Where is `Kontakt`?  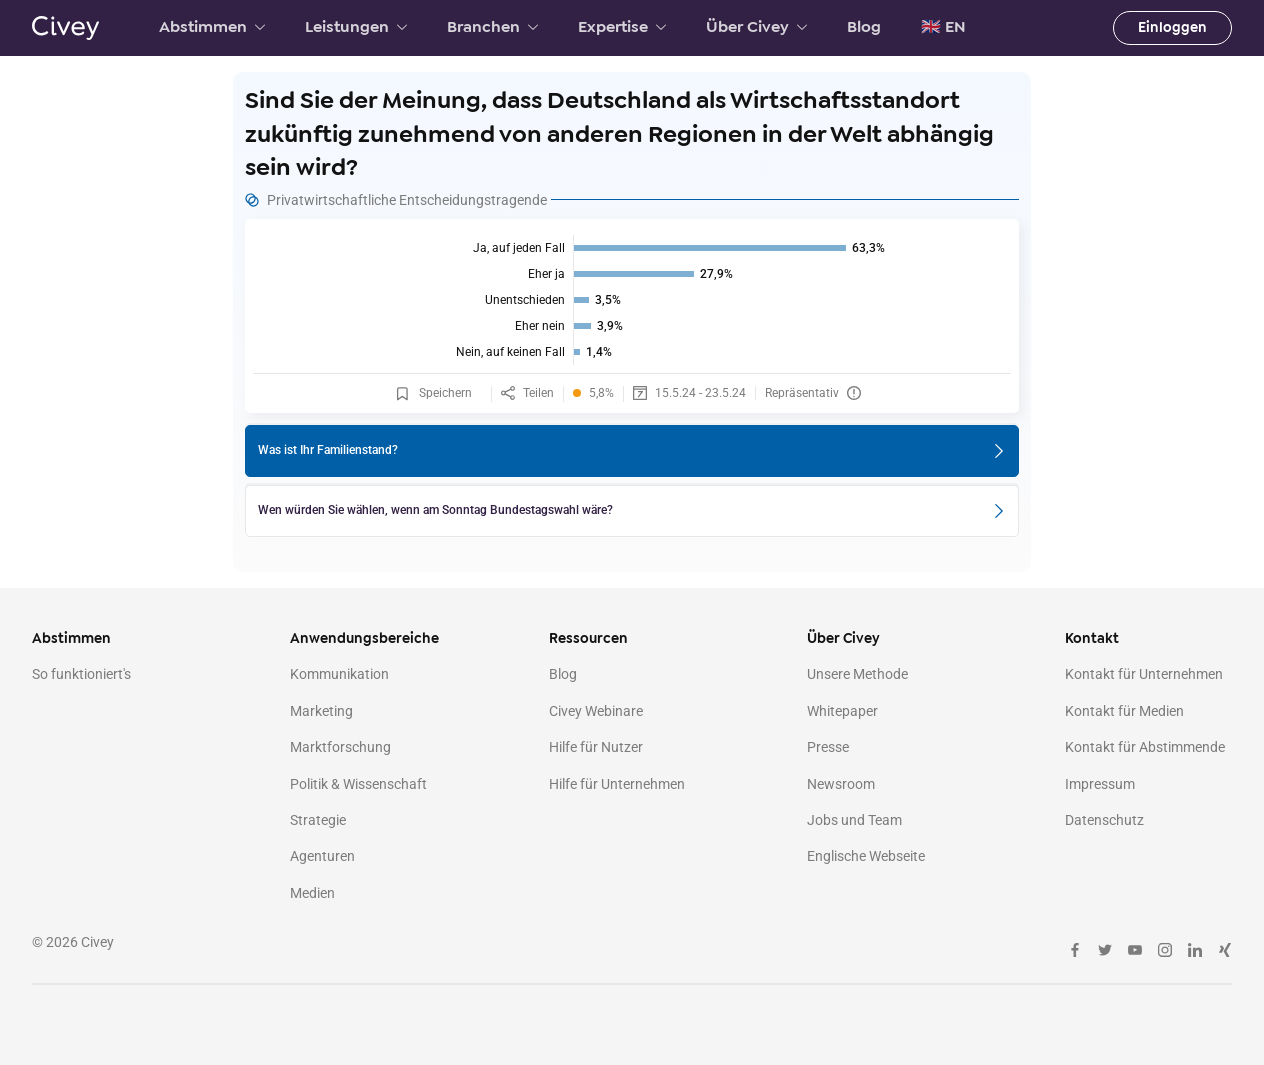
Kontakt is located at coordinates (1092, 638).